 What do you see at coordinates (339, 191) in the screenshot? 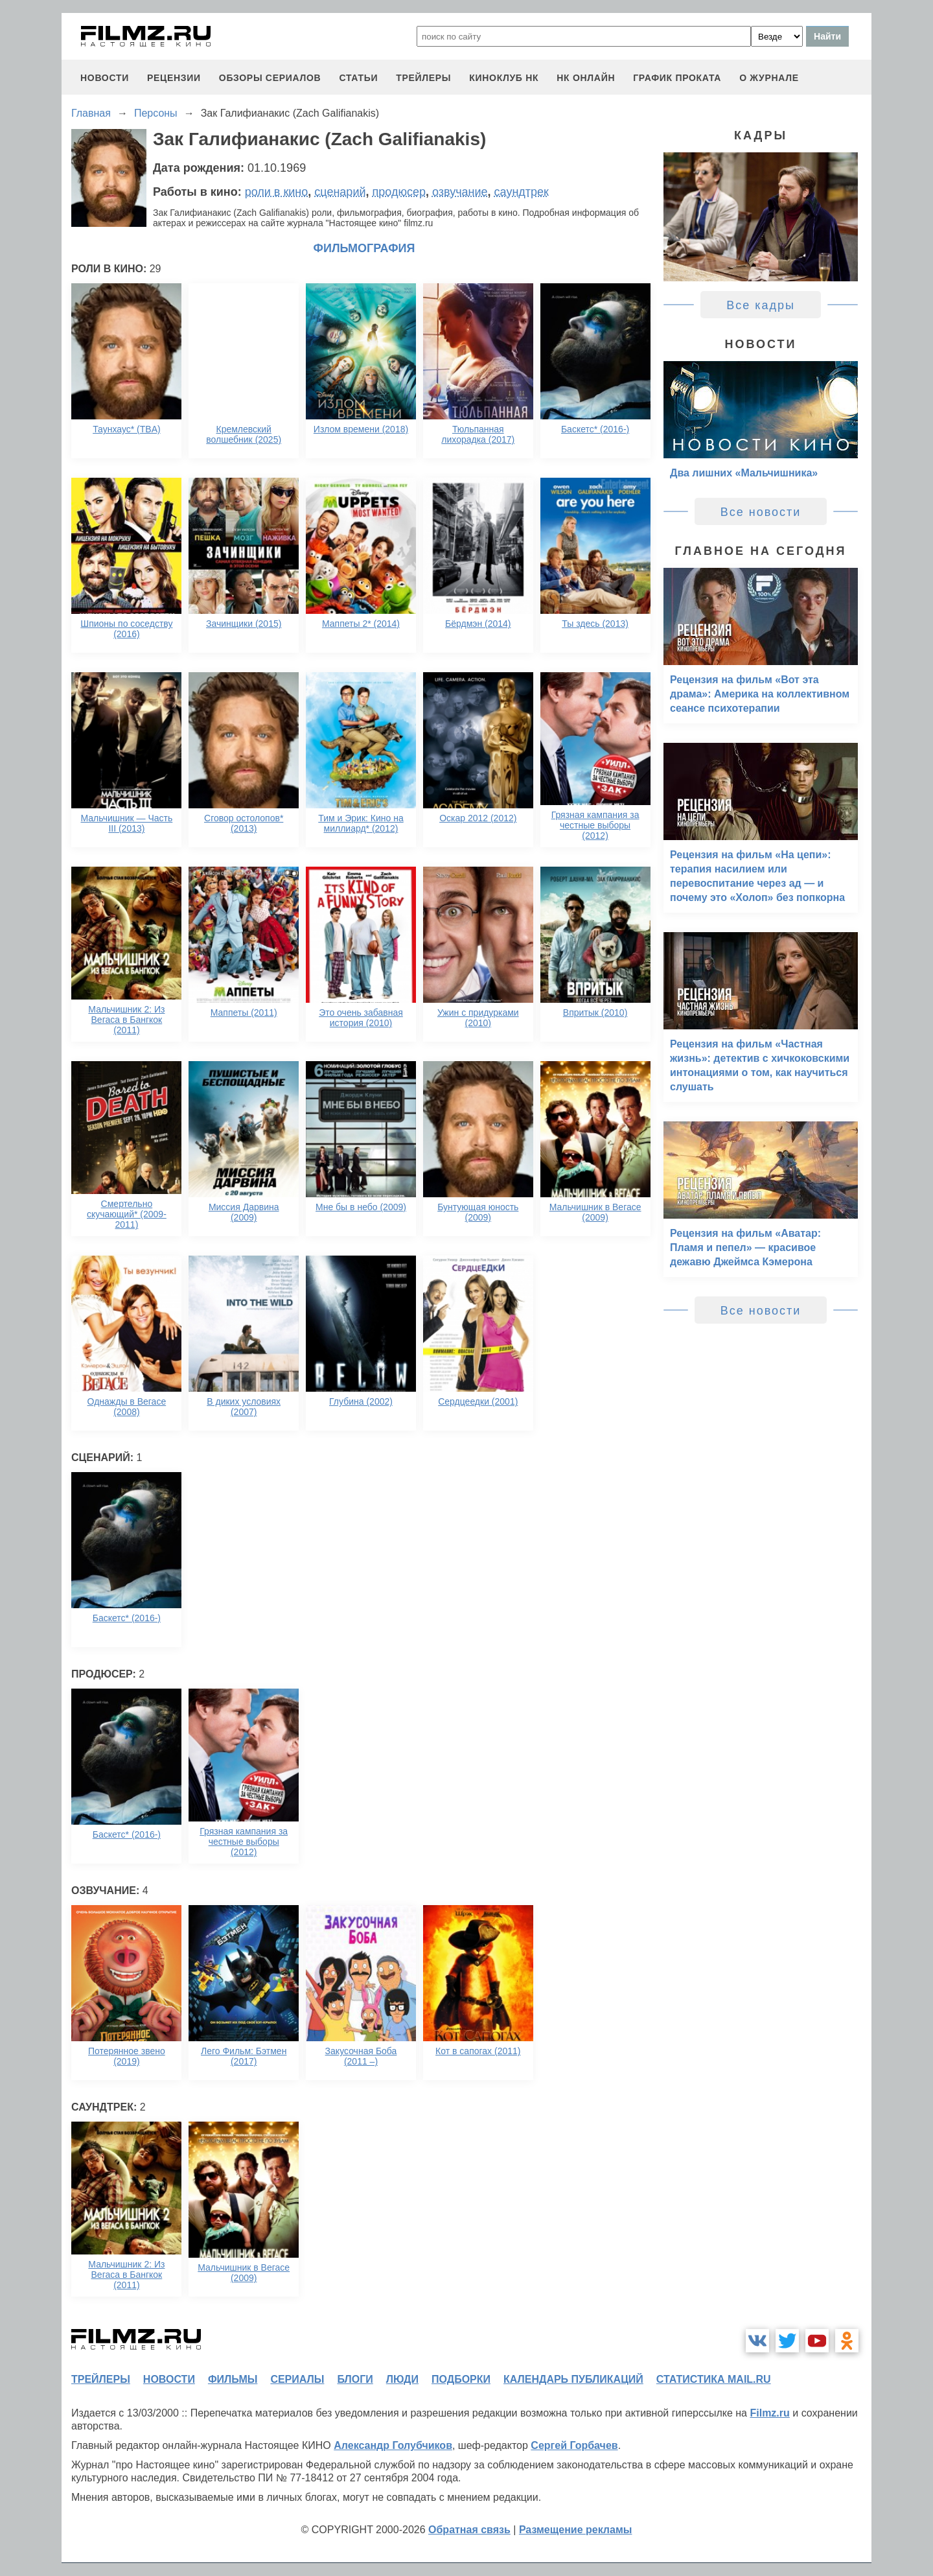
I see `сценарий` at bounding box center [339, 191].